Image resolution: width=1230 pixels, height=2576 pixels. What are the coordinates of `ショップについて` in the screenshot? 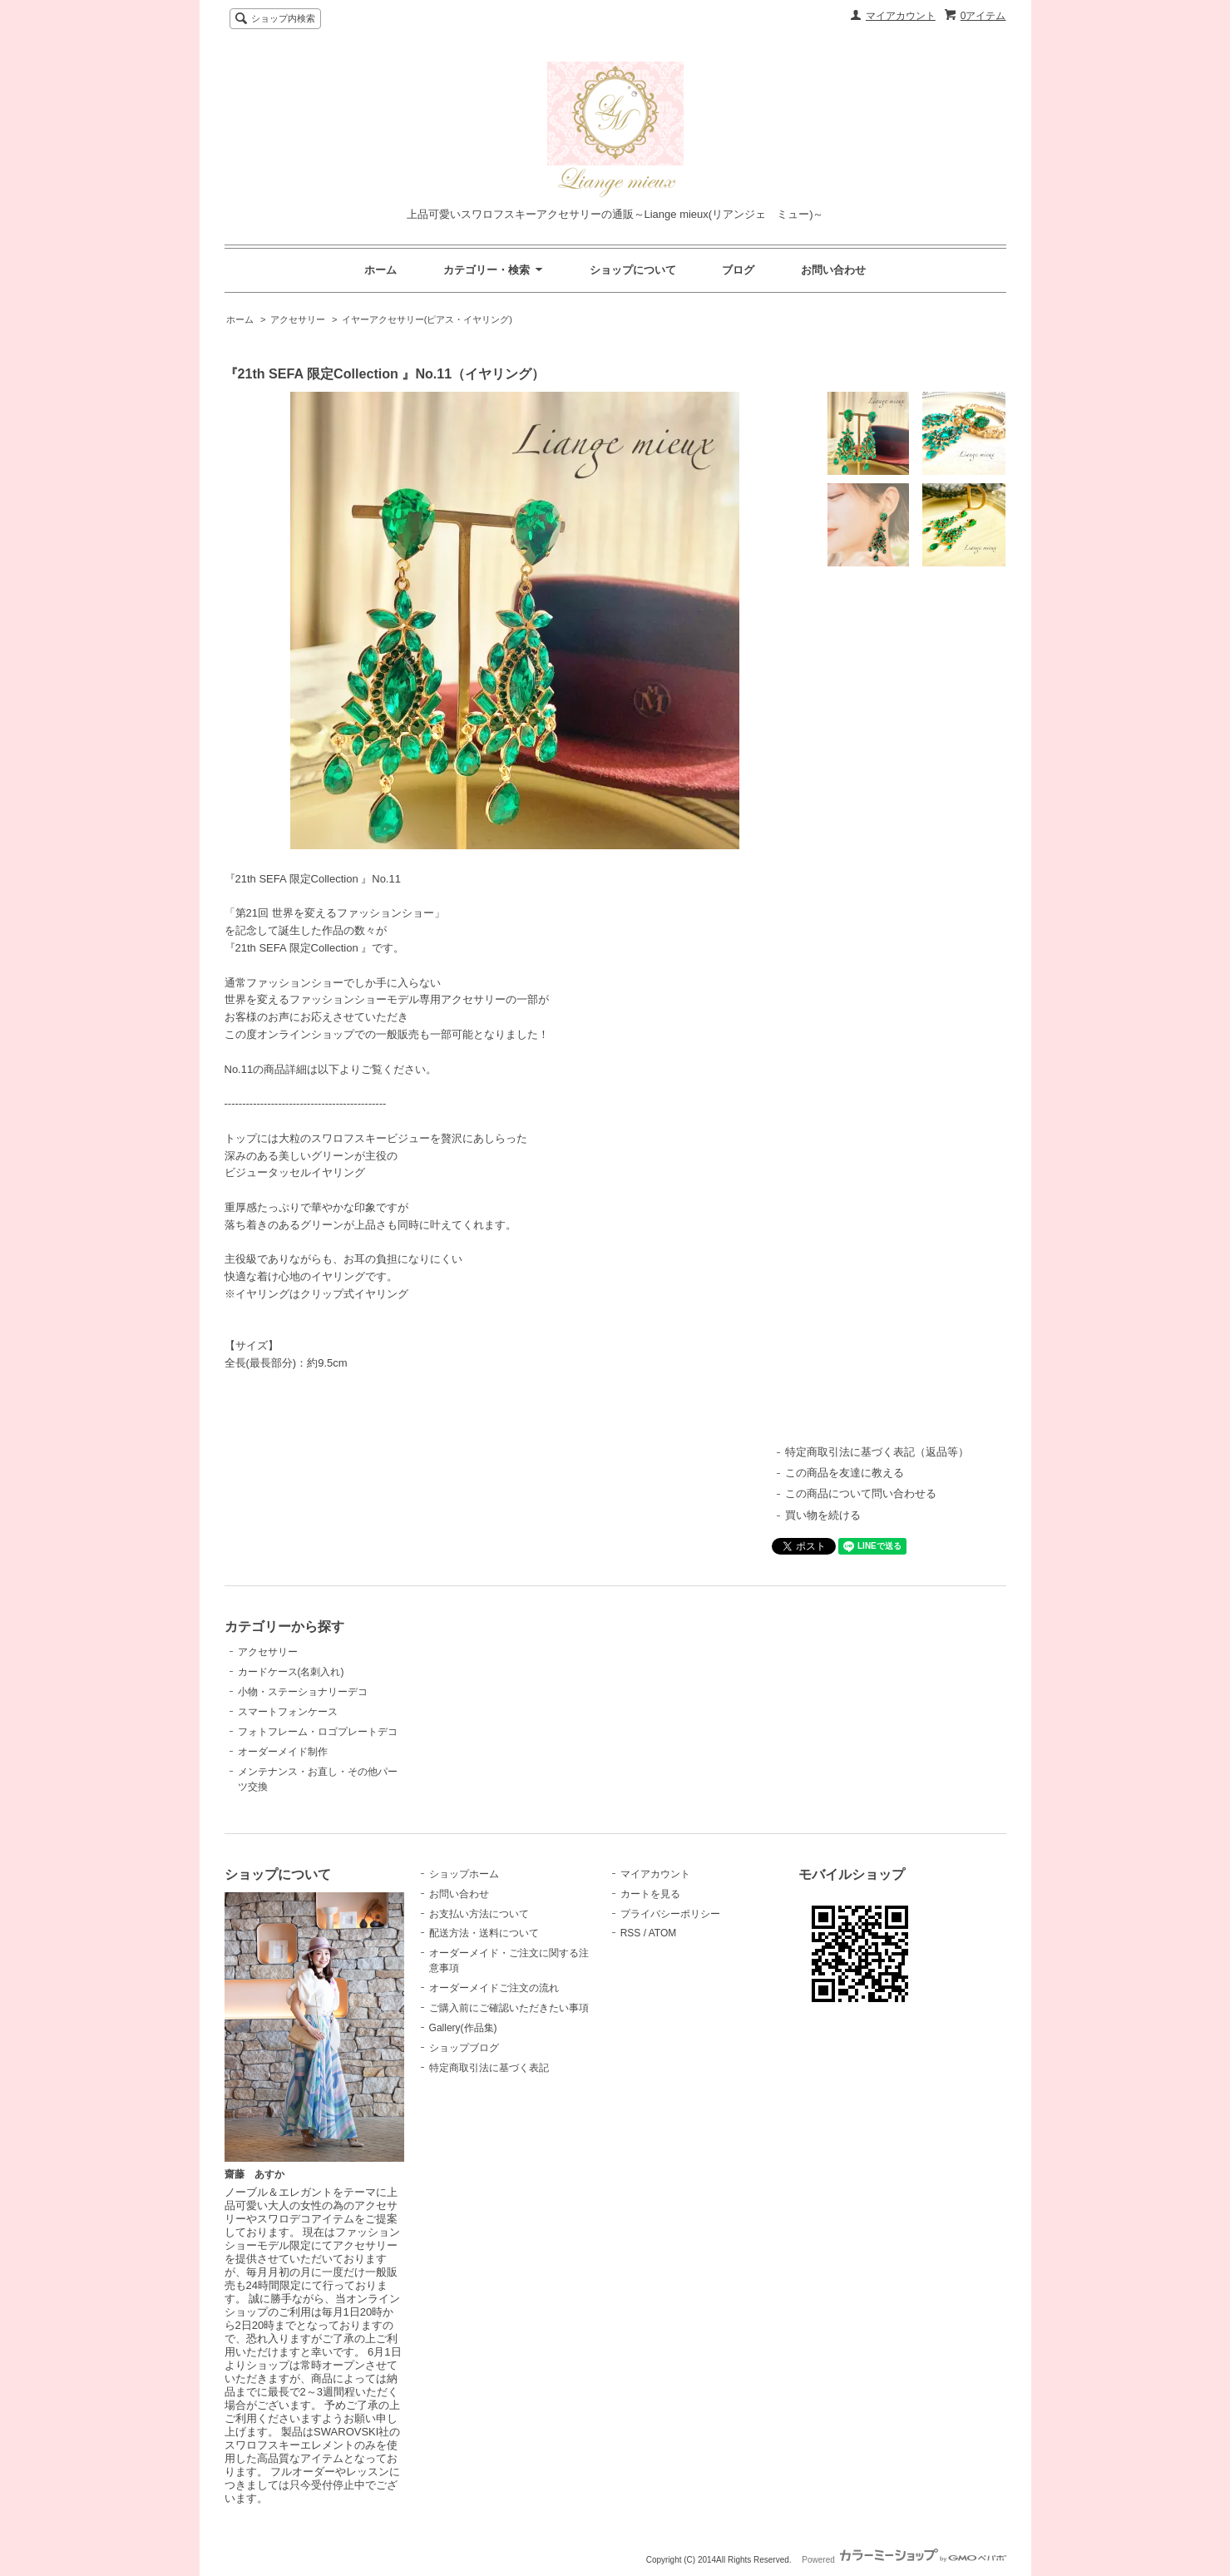 It's located at (633, 270).